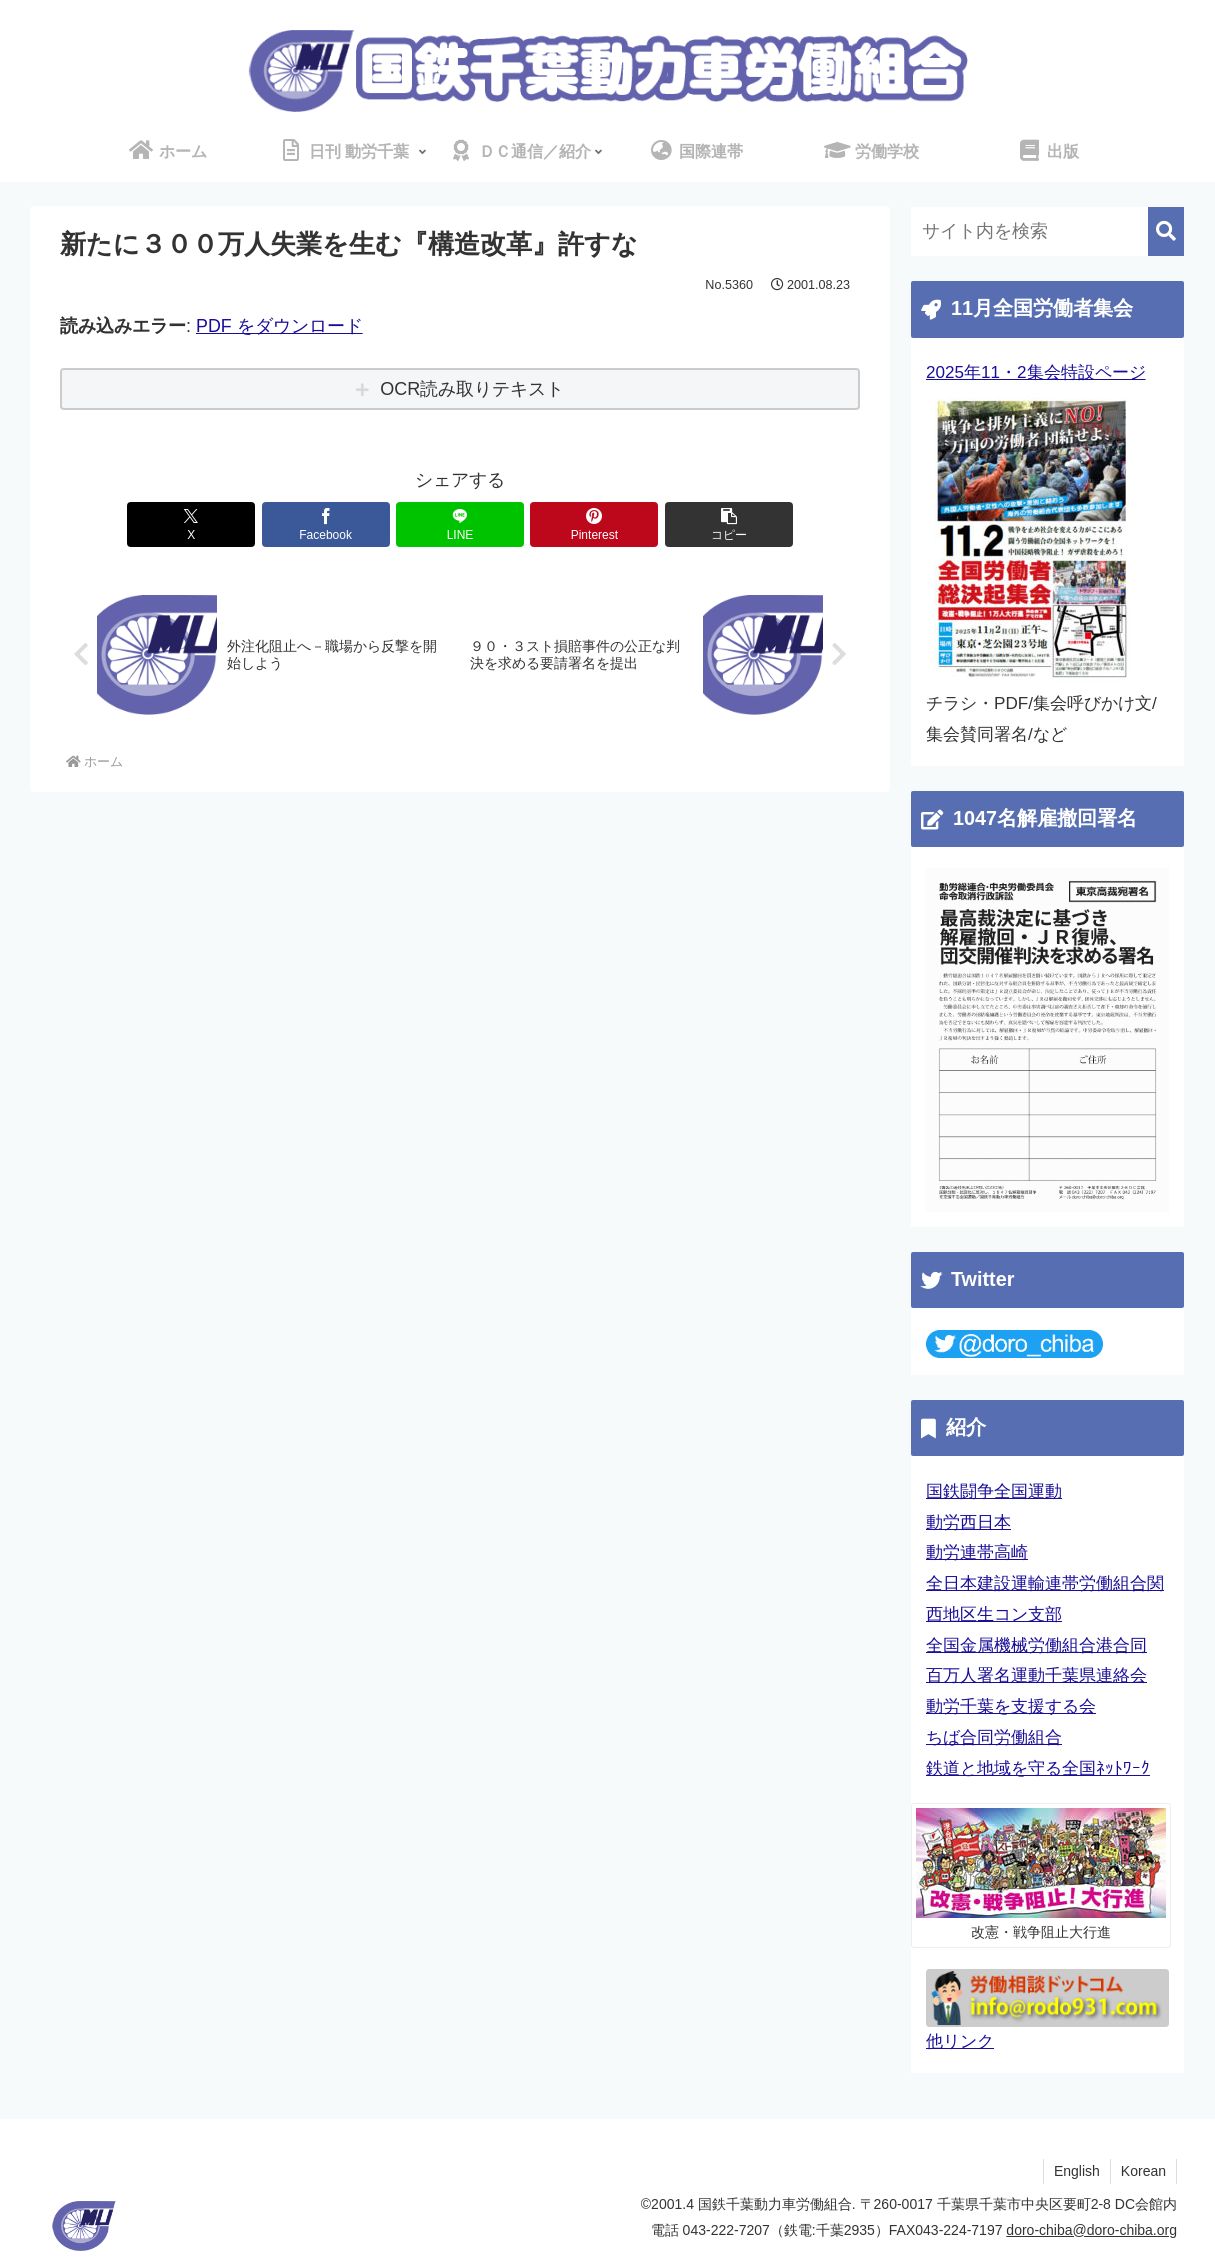 The image size is (1215, 2259). What do you see at coordinates (1047, 231) in the screenshot?
I see `[input]` at bounding box center [1047, 231].